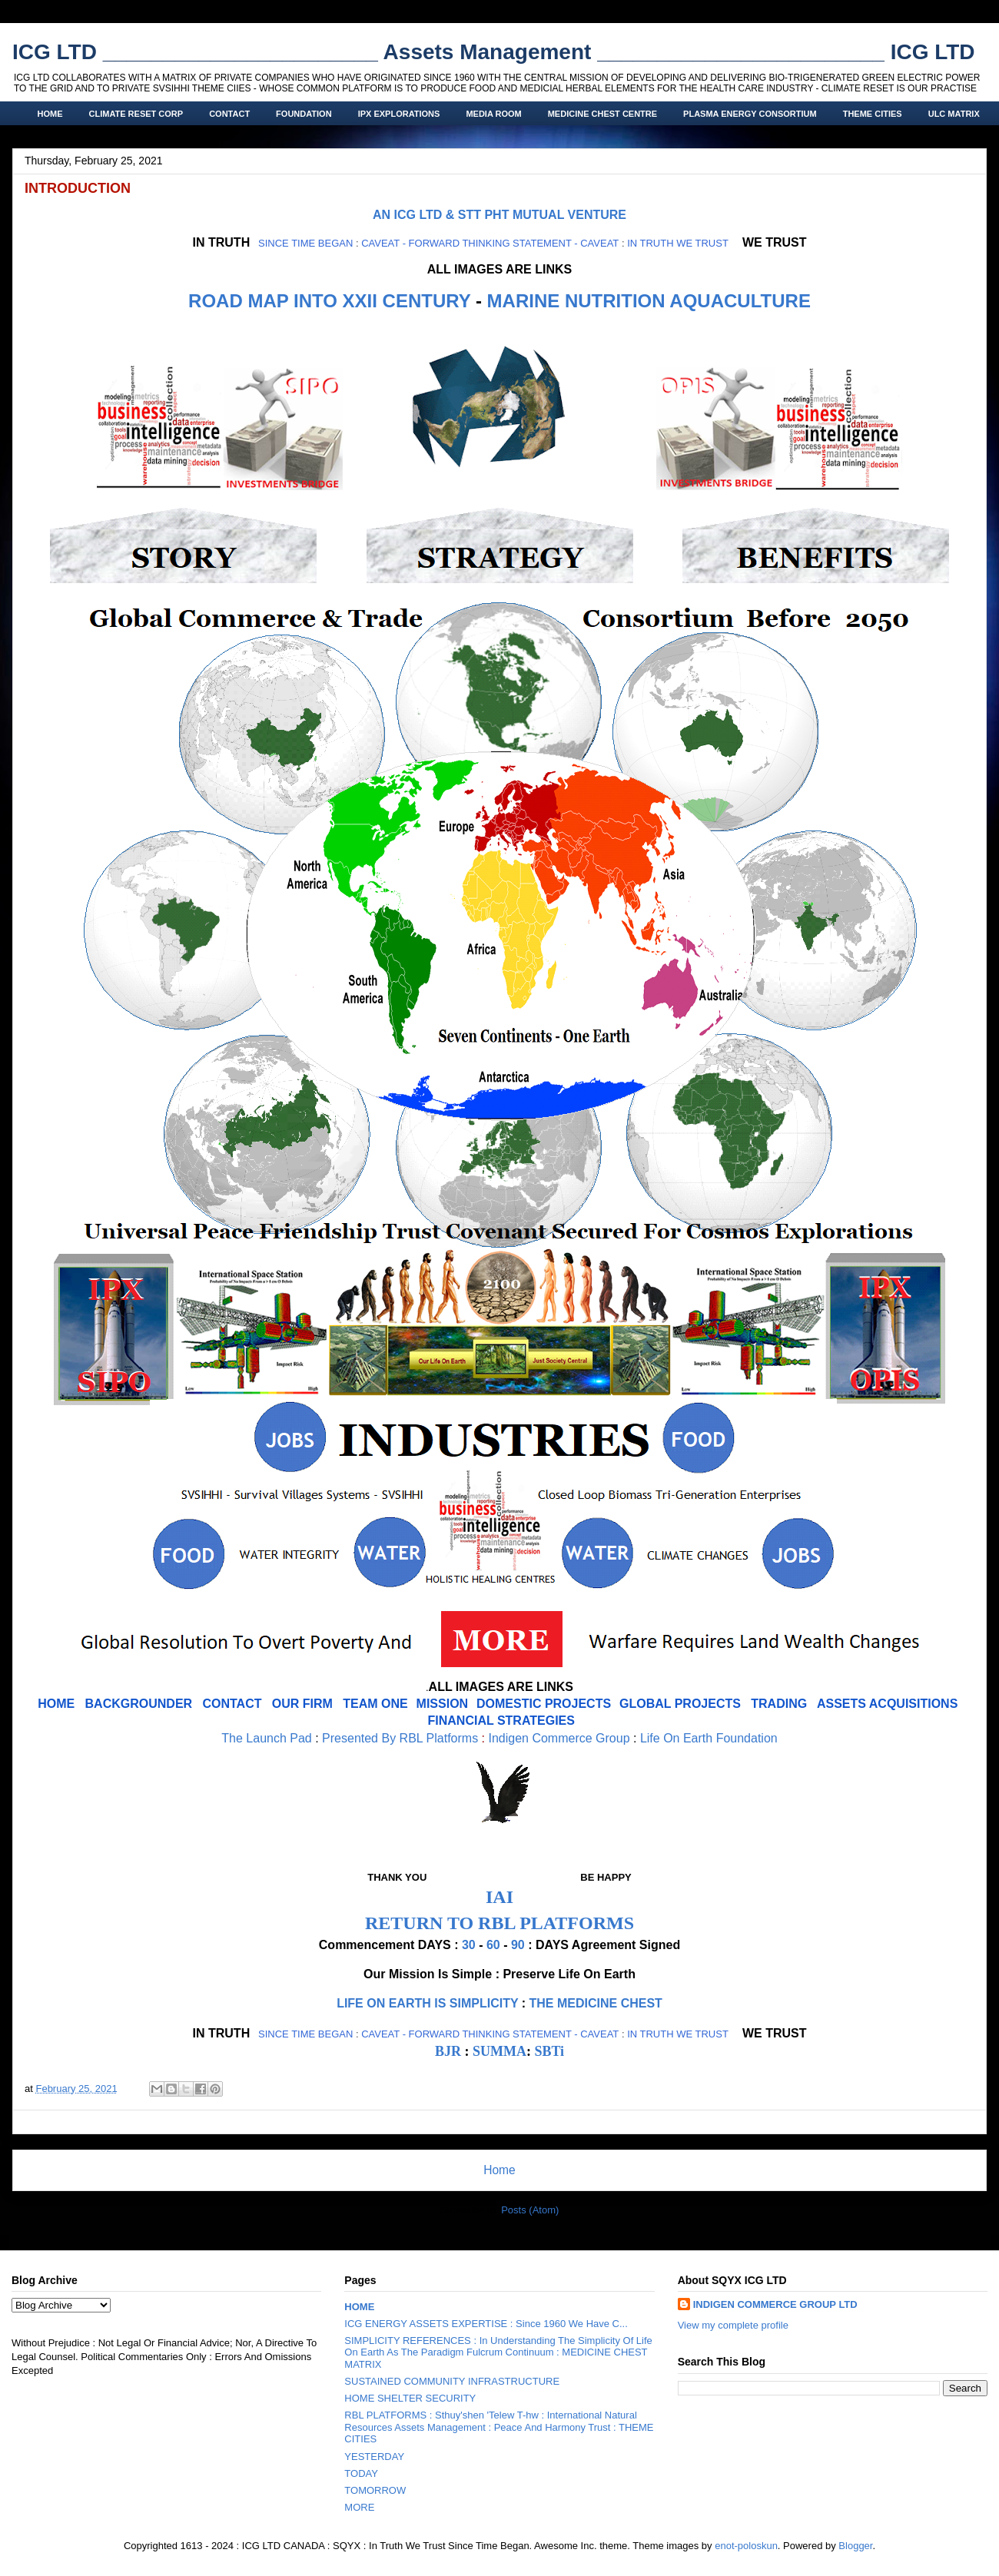 The height and width of the screenshot is (2576, 999). What do you see at coordinates (493, 113) in the screenshot?
I see `MEDIA ROOM` at bounding box center [493, 113].